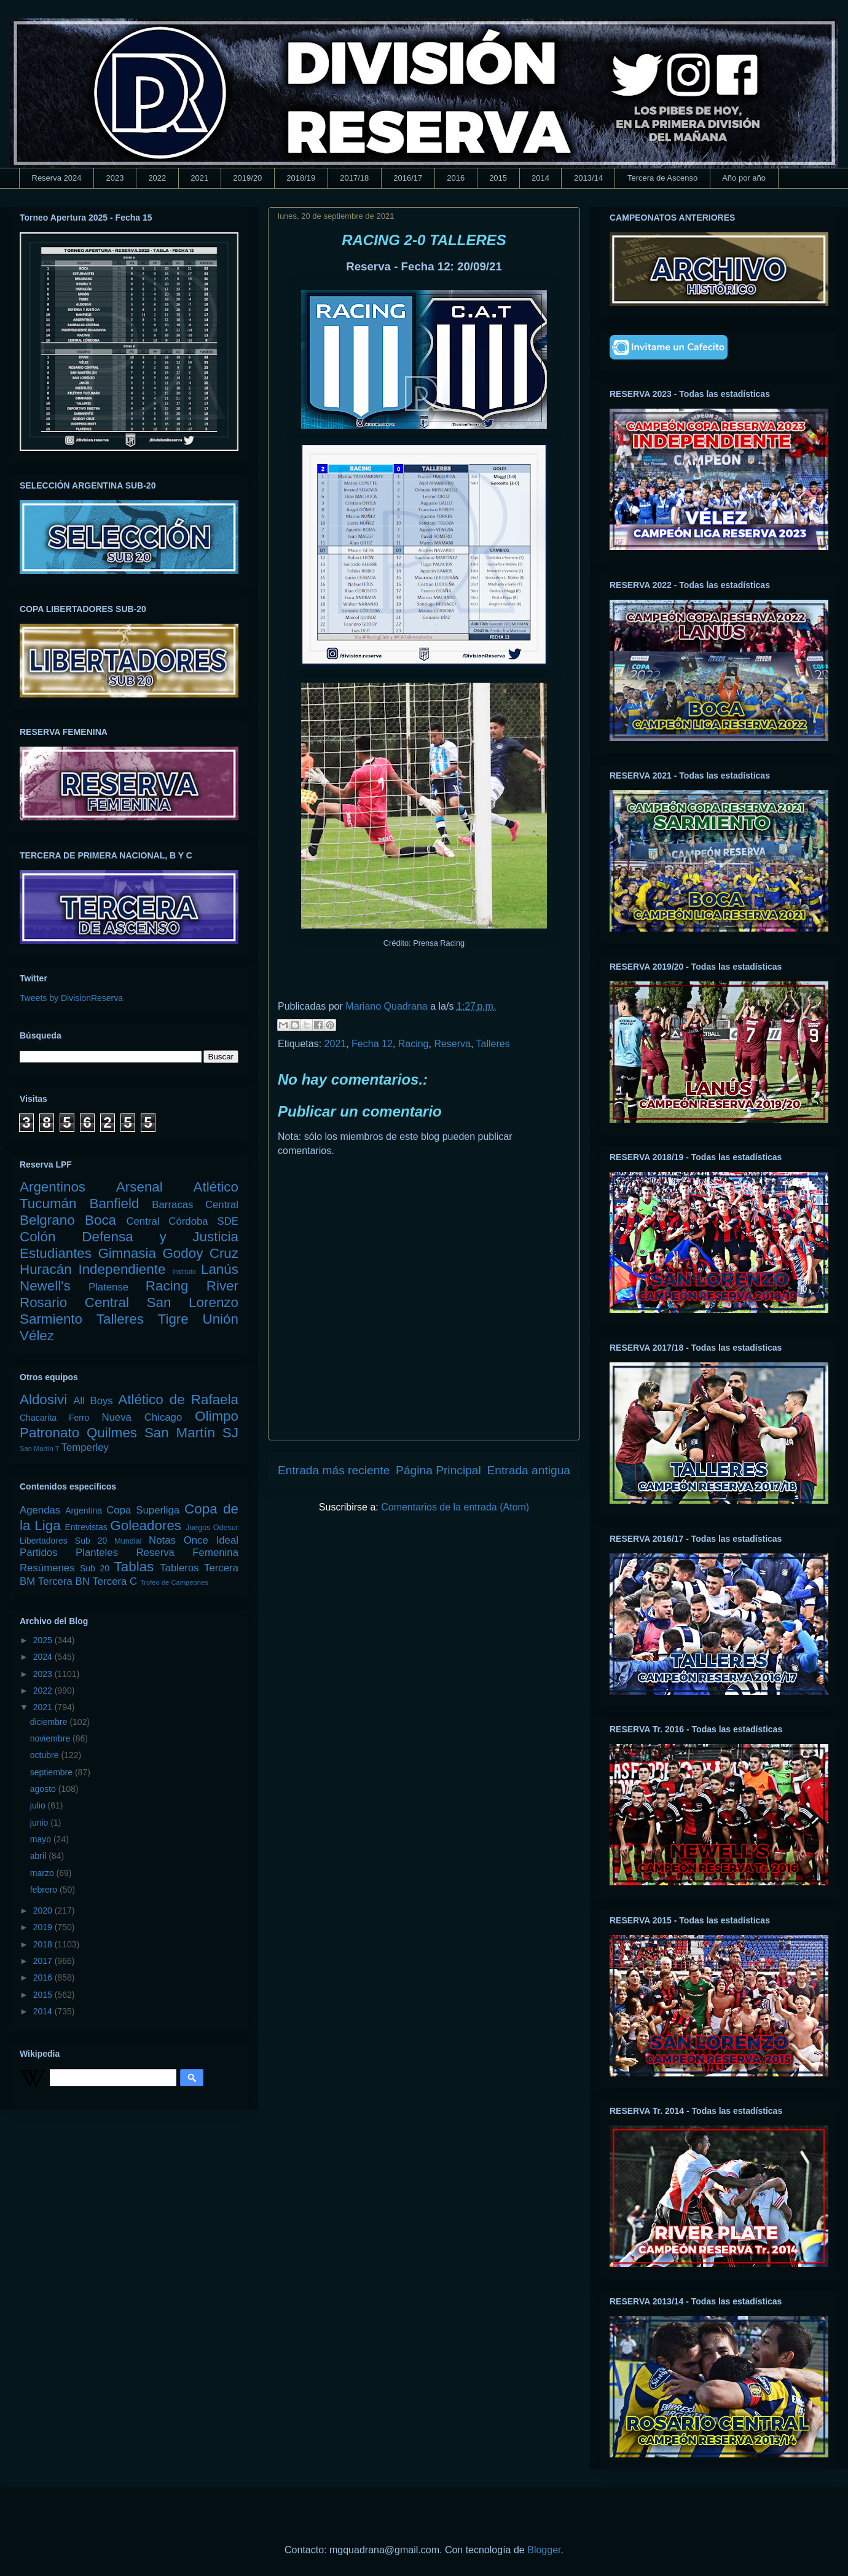 Image resolution: width=848 pixels, height=2576 pixels. Describe the element at coordinates (493, 1044) in the screenshot. I see `Talleres` at that location.